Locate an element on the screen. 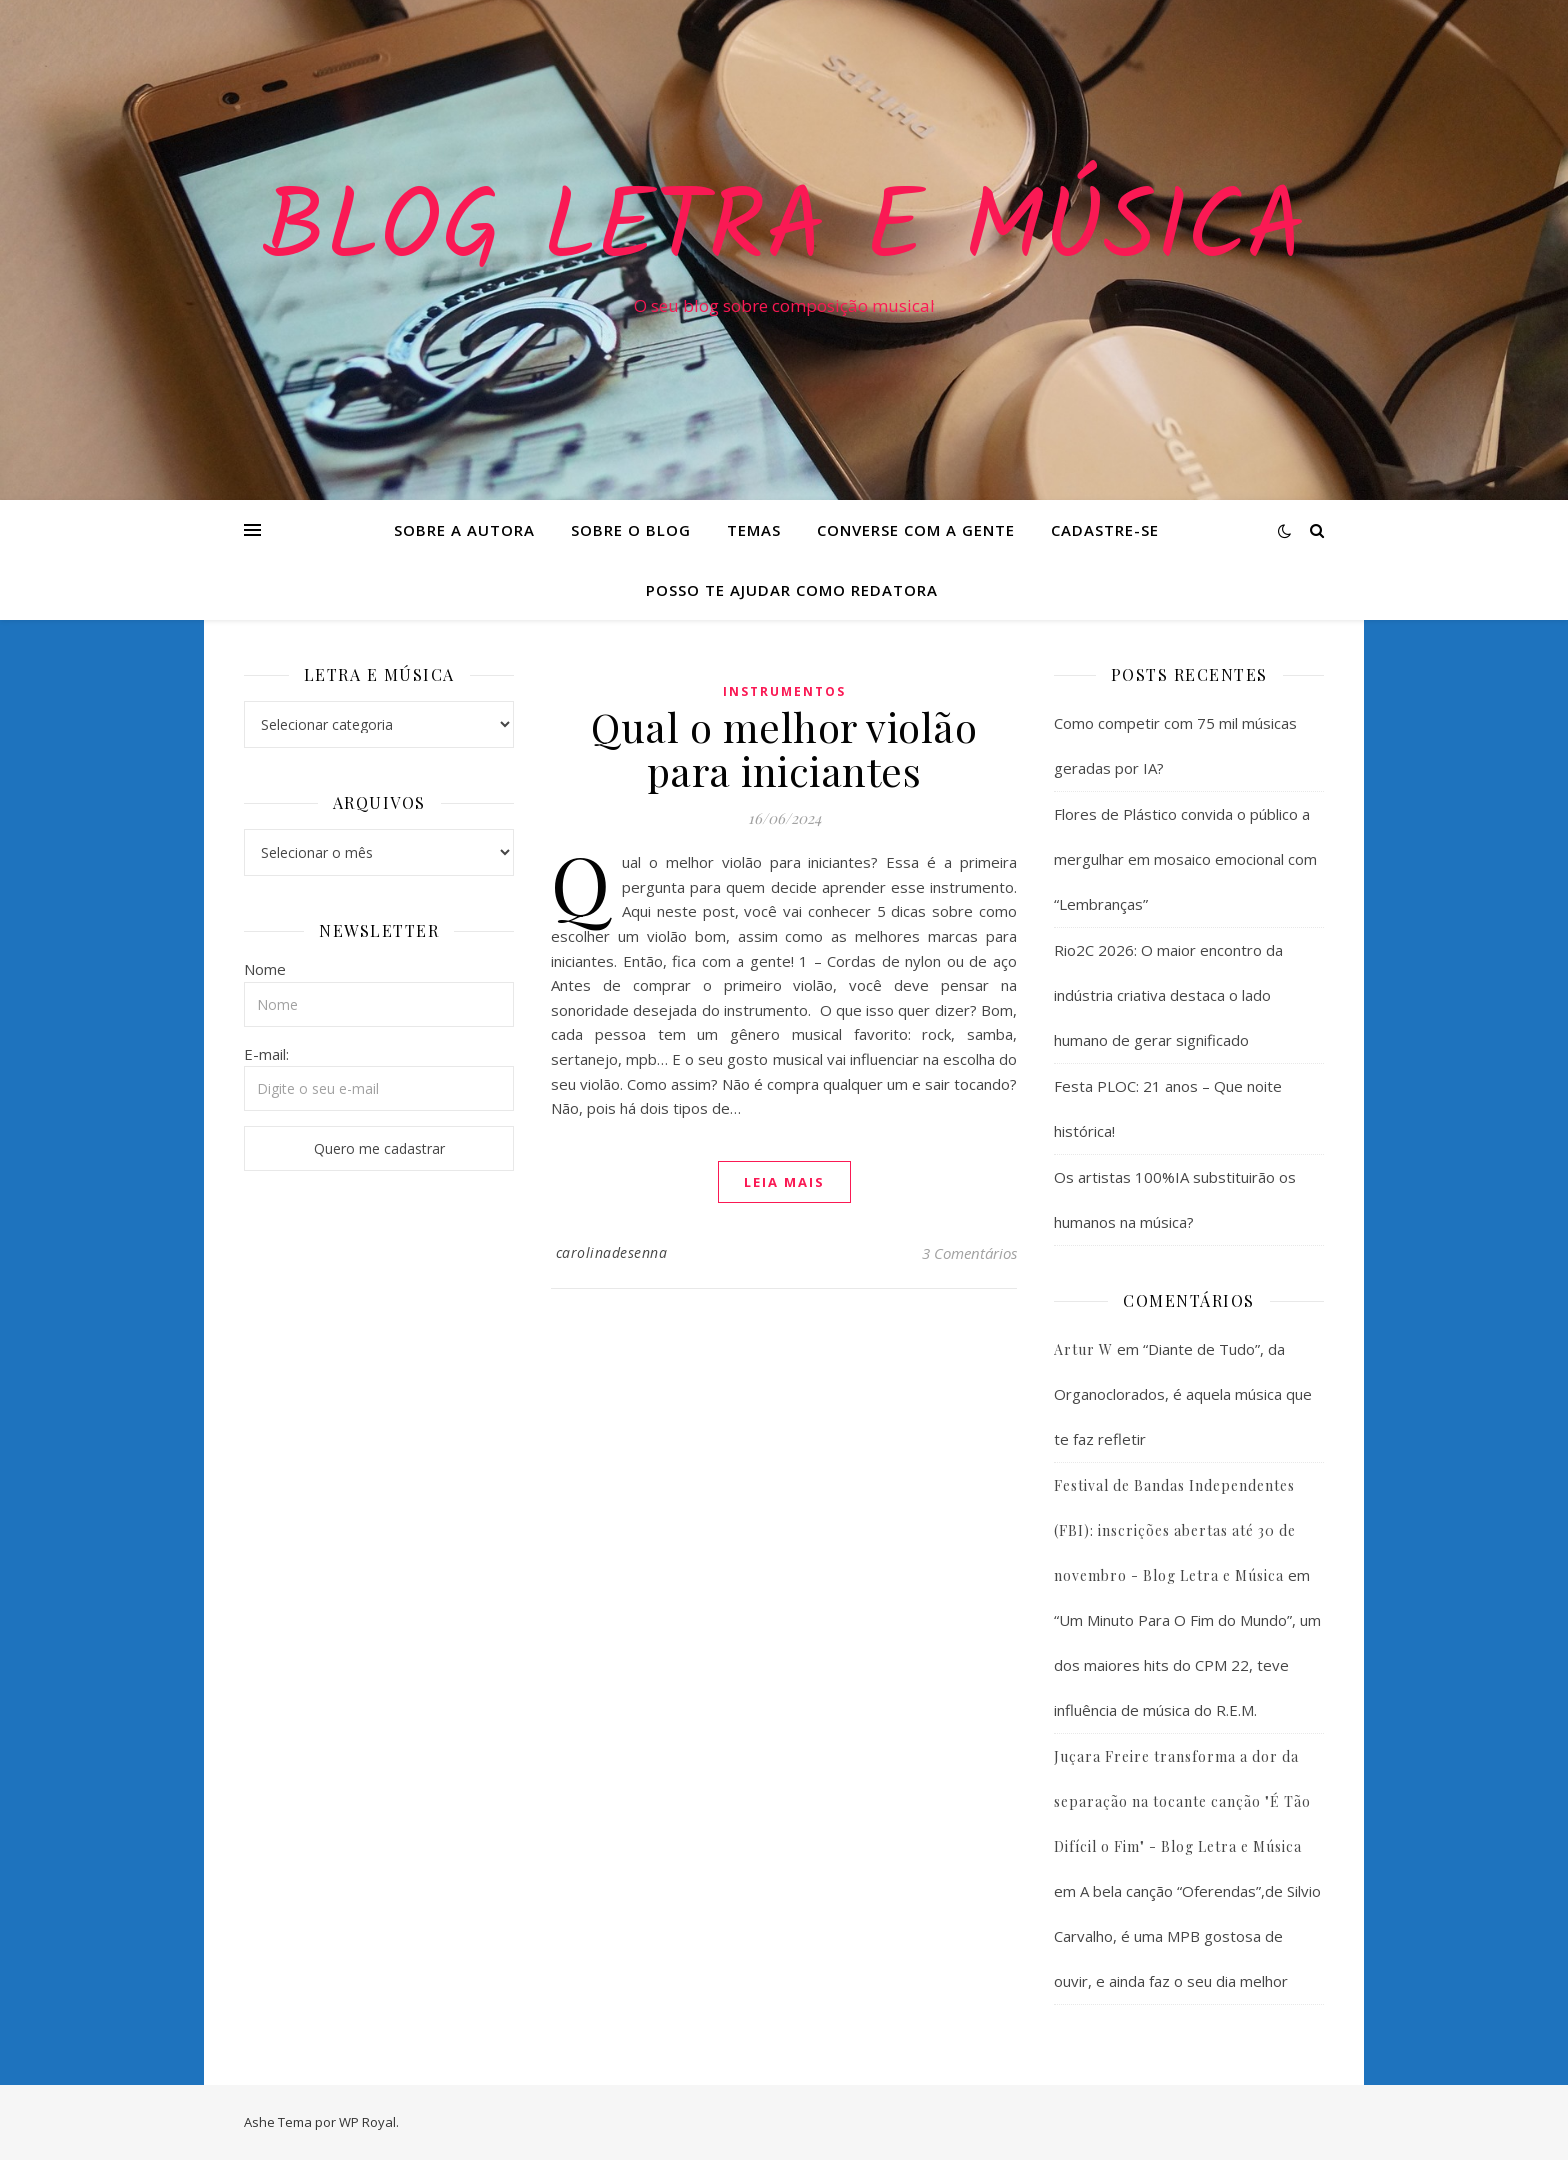  Instrumentos is located at coordinates (784, 691).